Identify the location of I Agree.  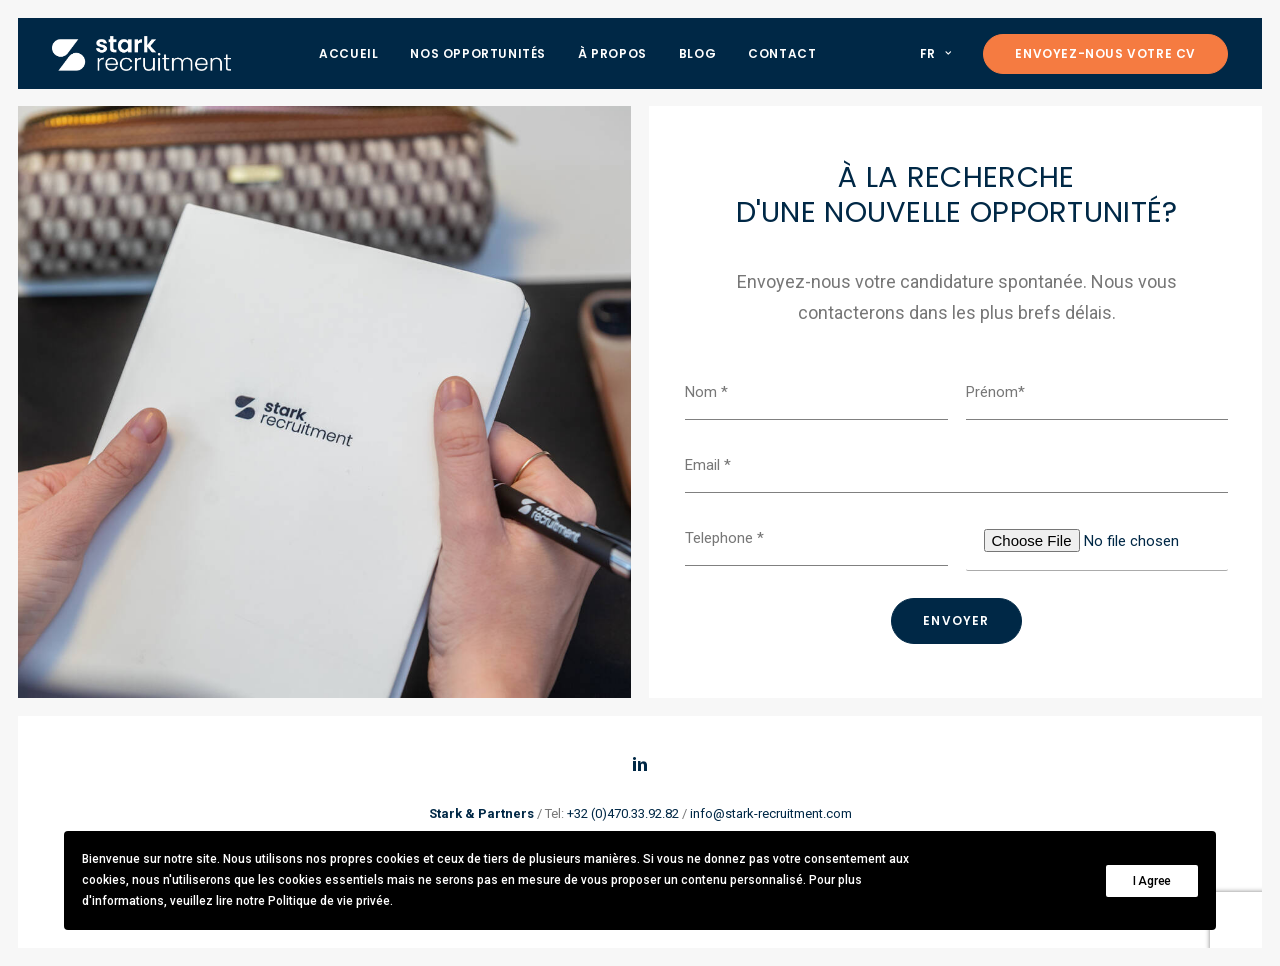
(1152, 881).